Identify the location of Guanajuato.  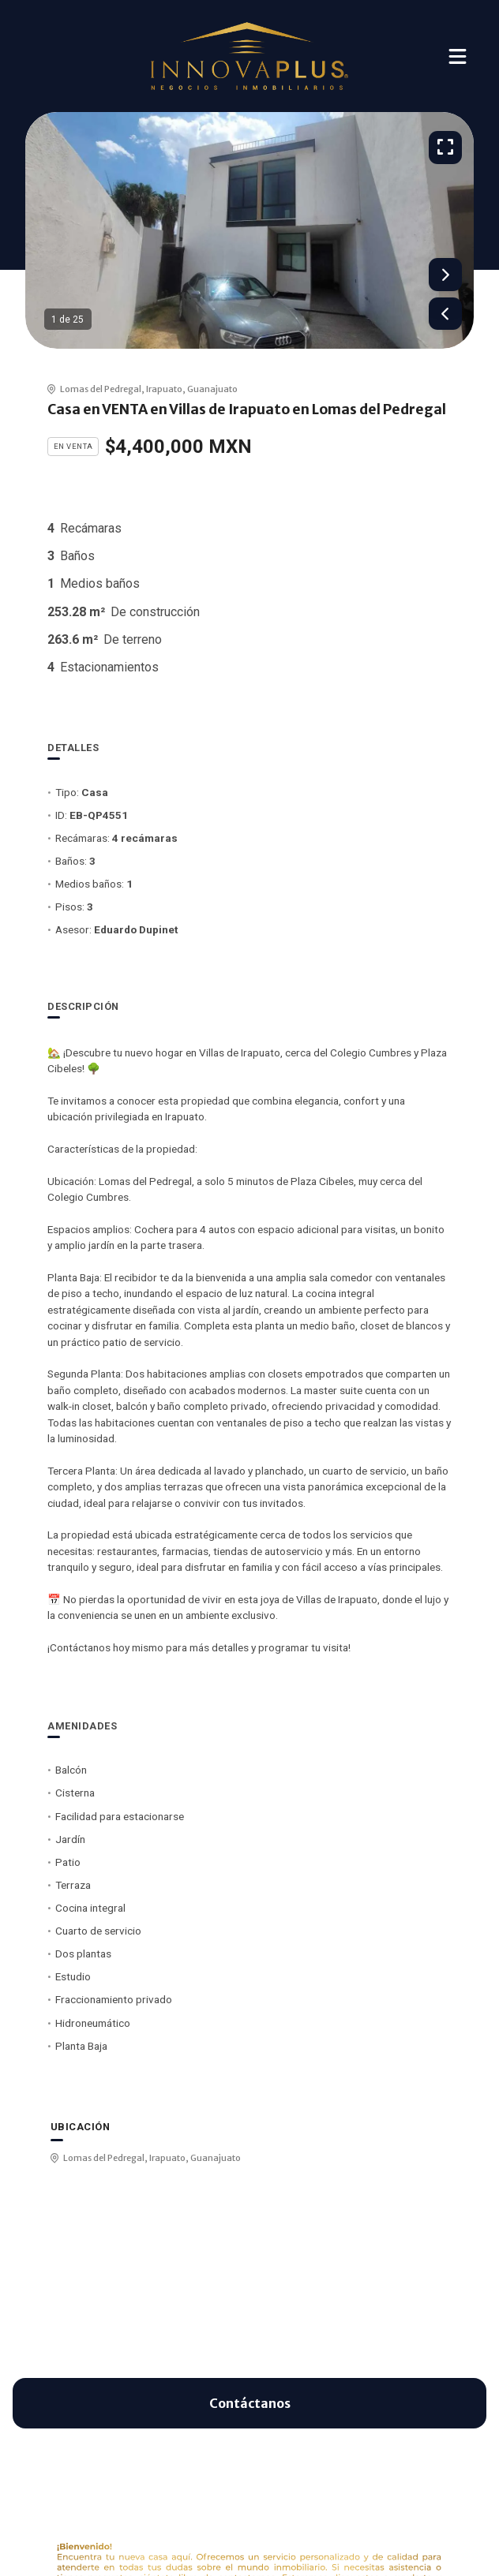
(212, 388).